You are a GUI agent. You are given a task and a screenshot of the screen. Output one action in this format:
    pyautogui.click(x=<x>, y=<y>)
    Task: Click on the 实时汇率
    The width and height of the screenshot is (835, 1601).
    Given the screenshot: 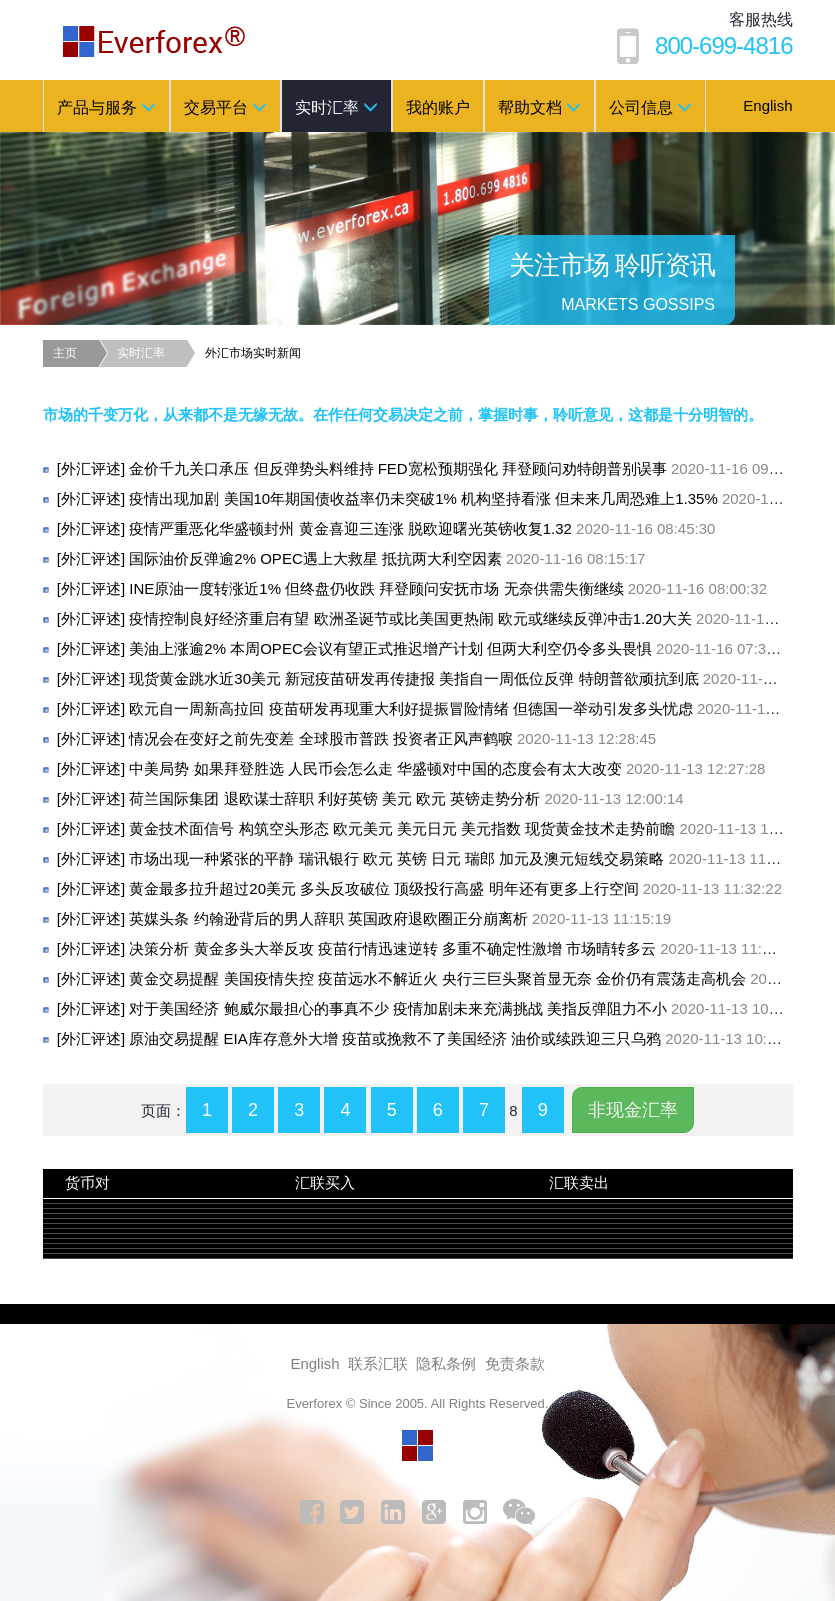 What is the action you would take?
    pyautogui.click(x=336, y=107)
    